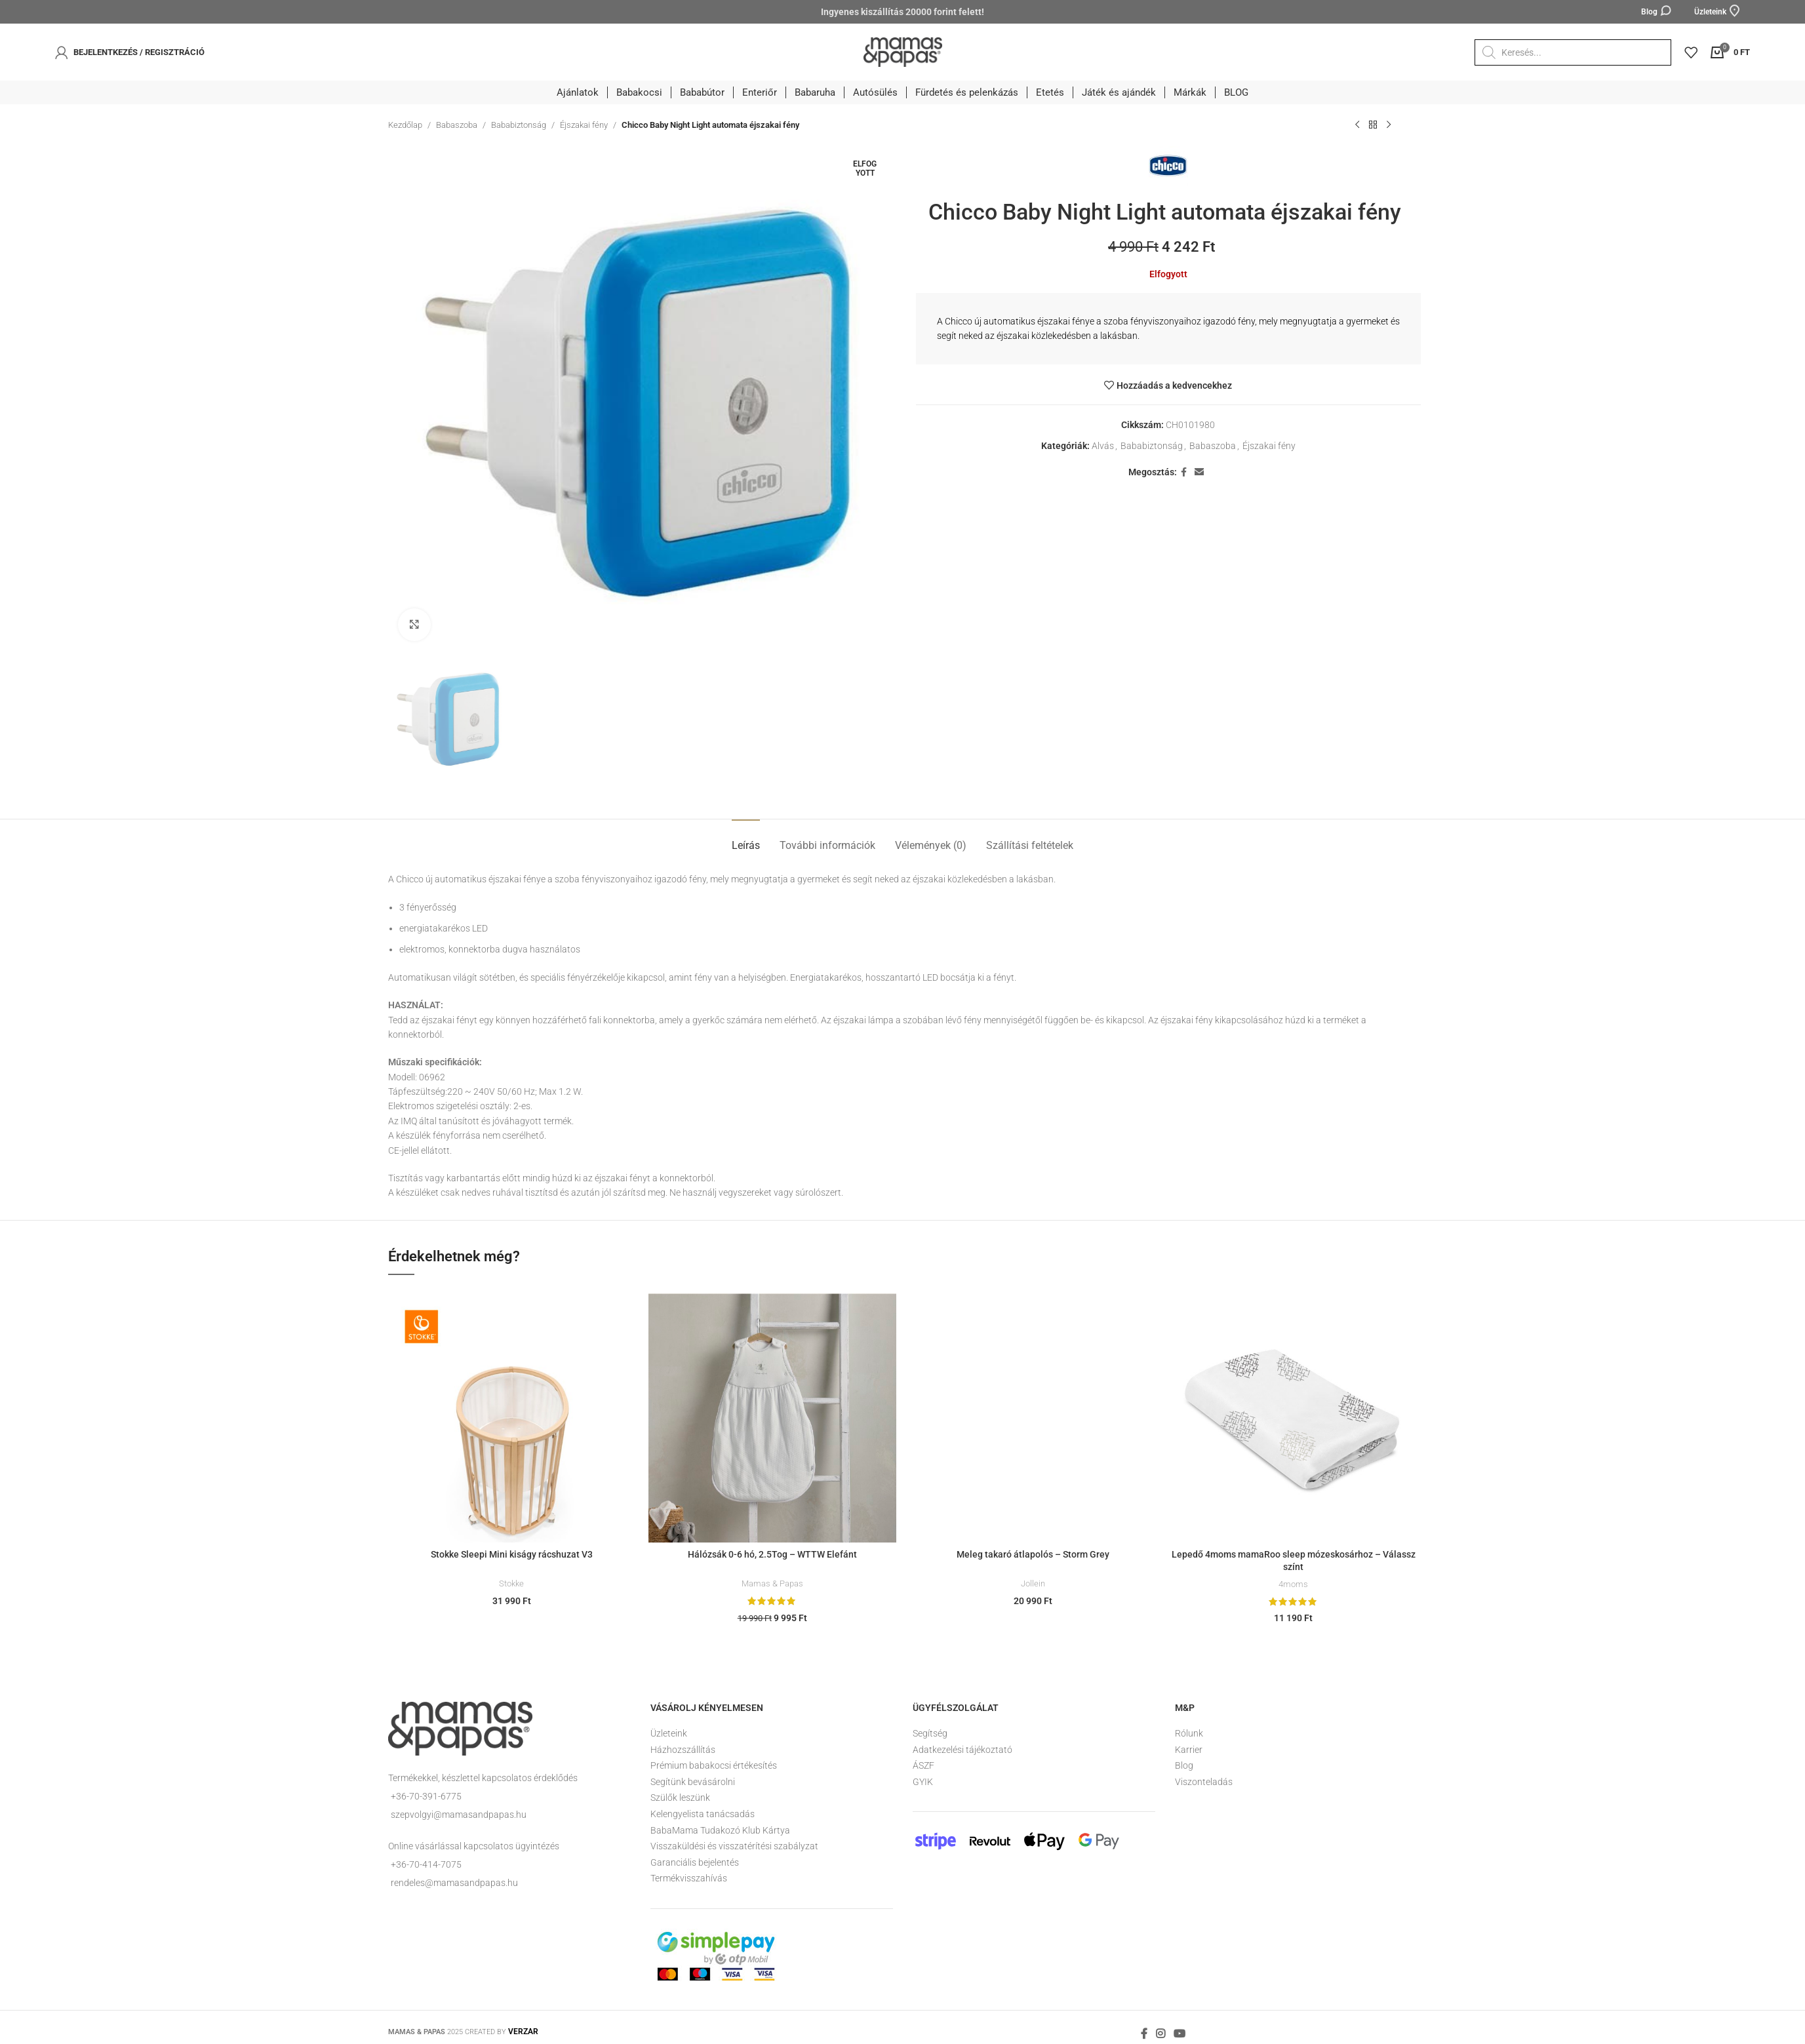  I want to click on Segítünk bevásárolni, so click(692, 1782).